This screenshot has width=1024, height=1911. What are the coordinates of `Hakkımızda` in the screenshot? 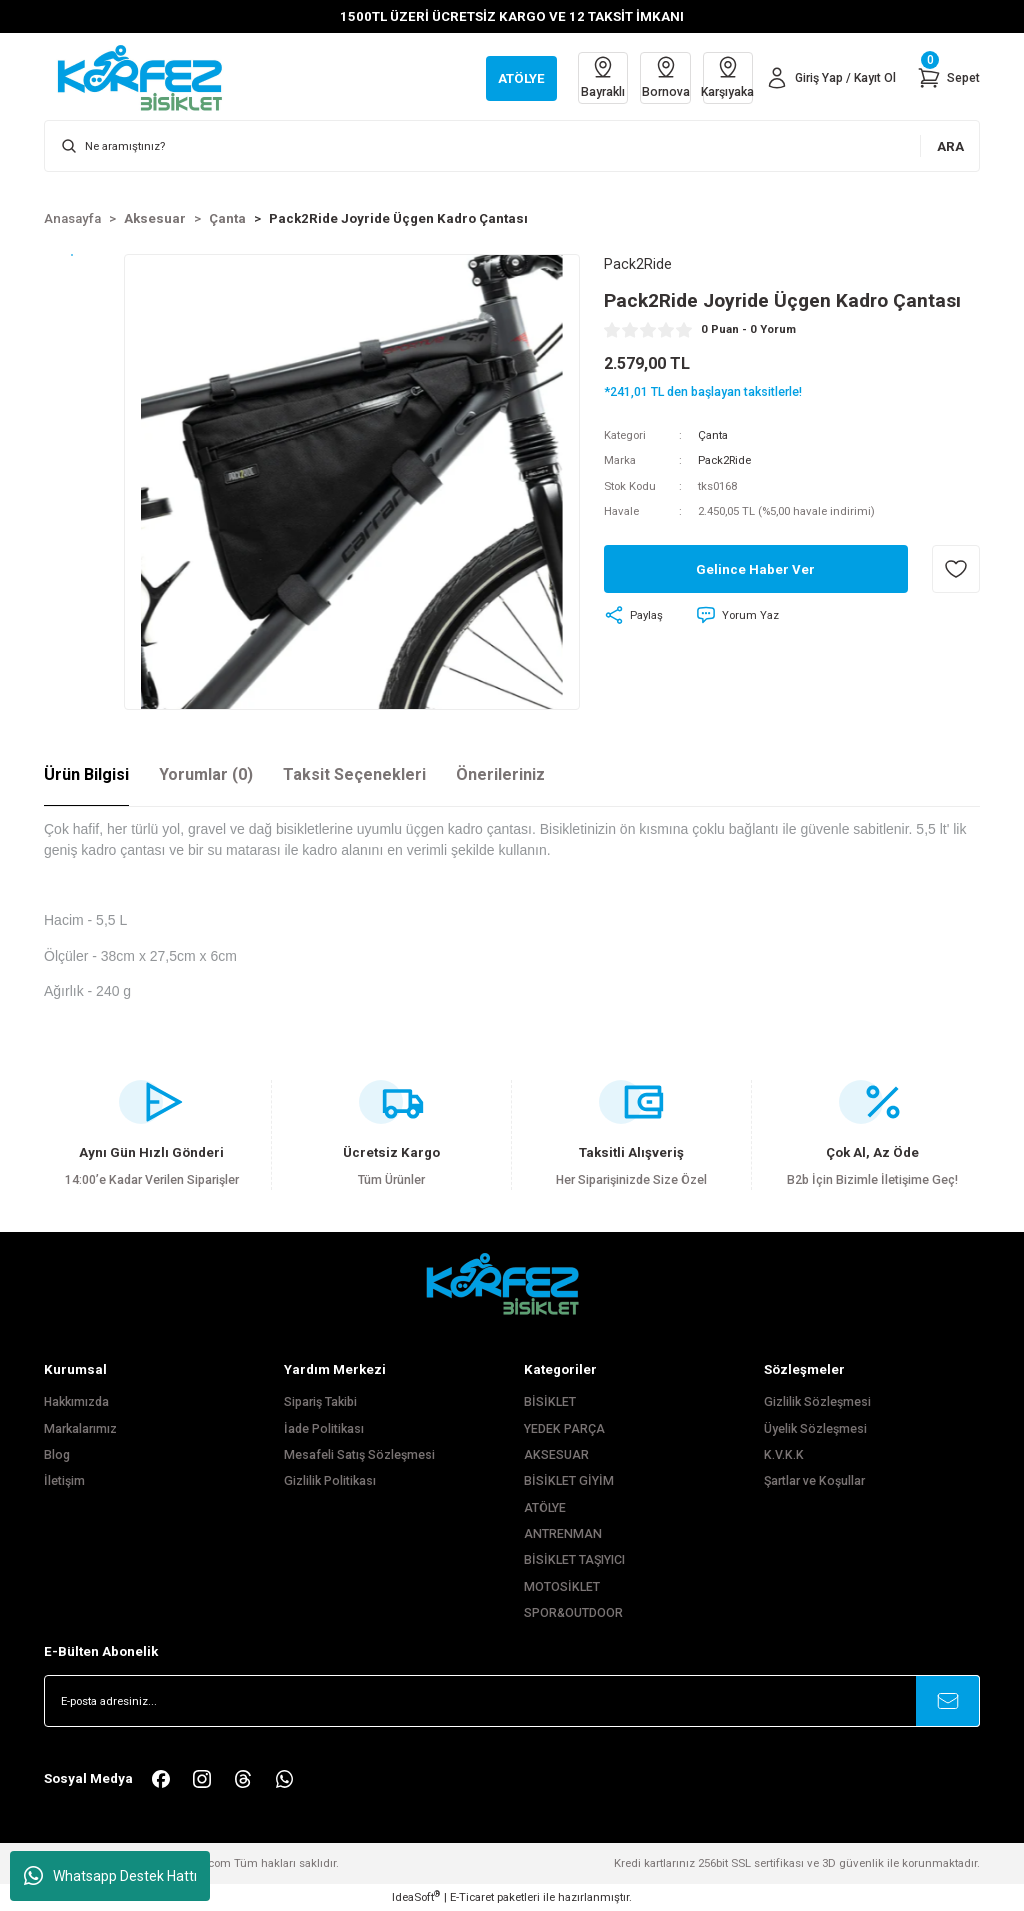 It's located at (76, 1402).